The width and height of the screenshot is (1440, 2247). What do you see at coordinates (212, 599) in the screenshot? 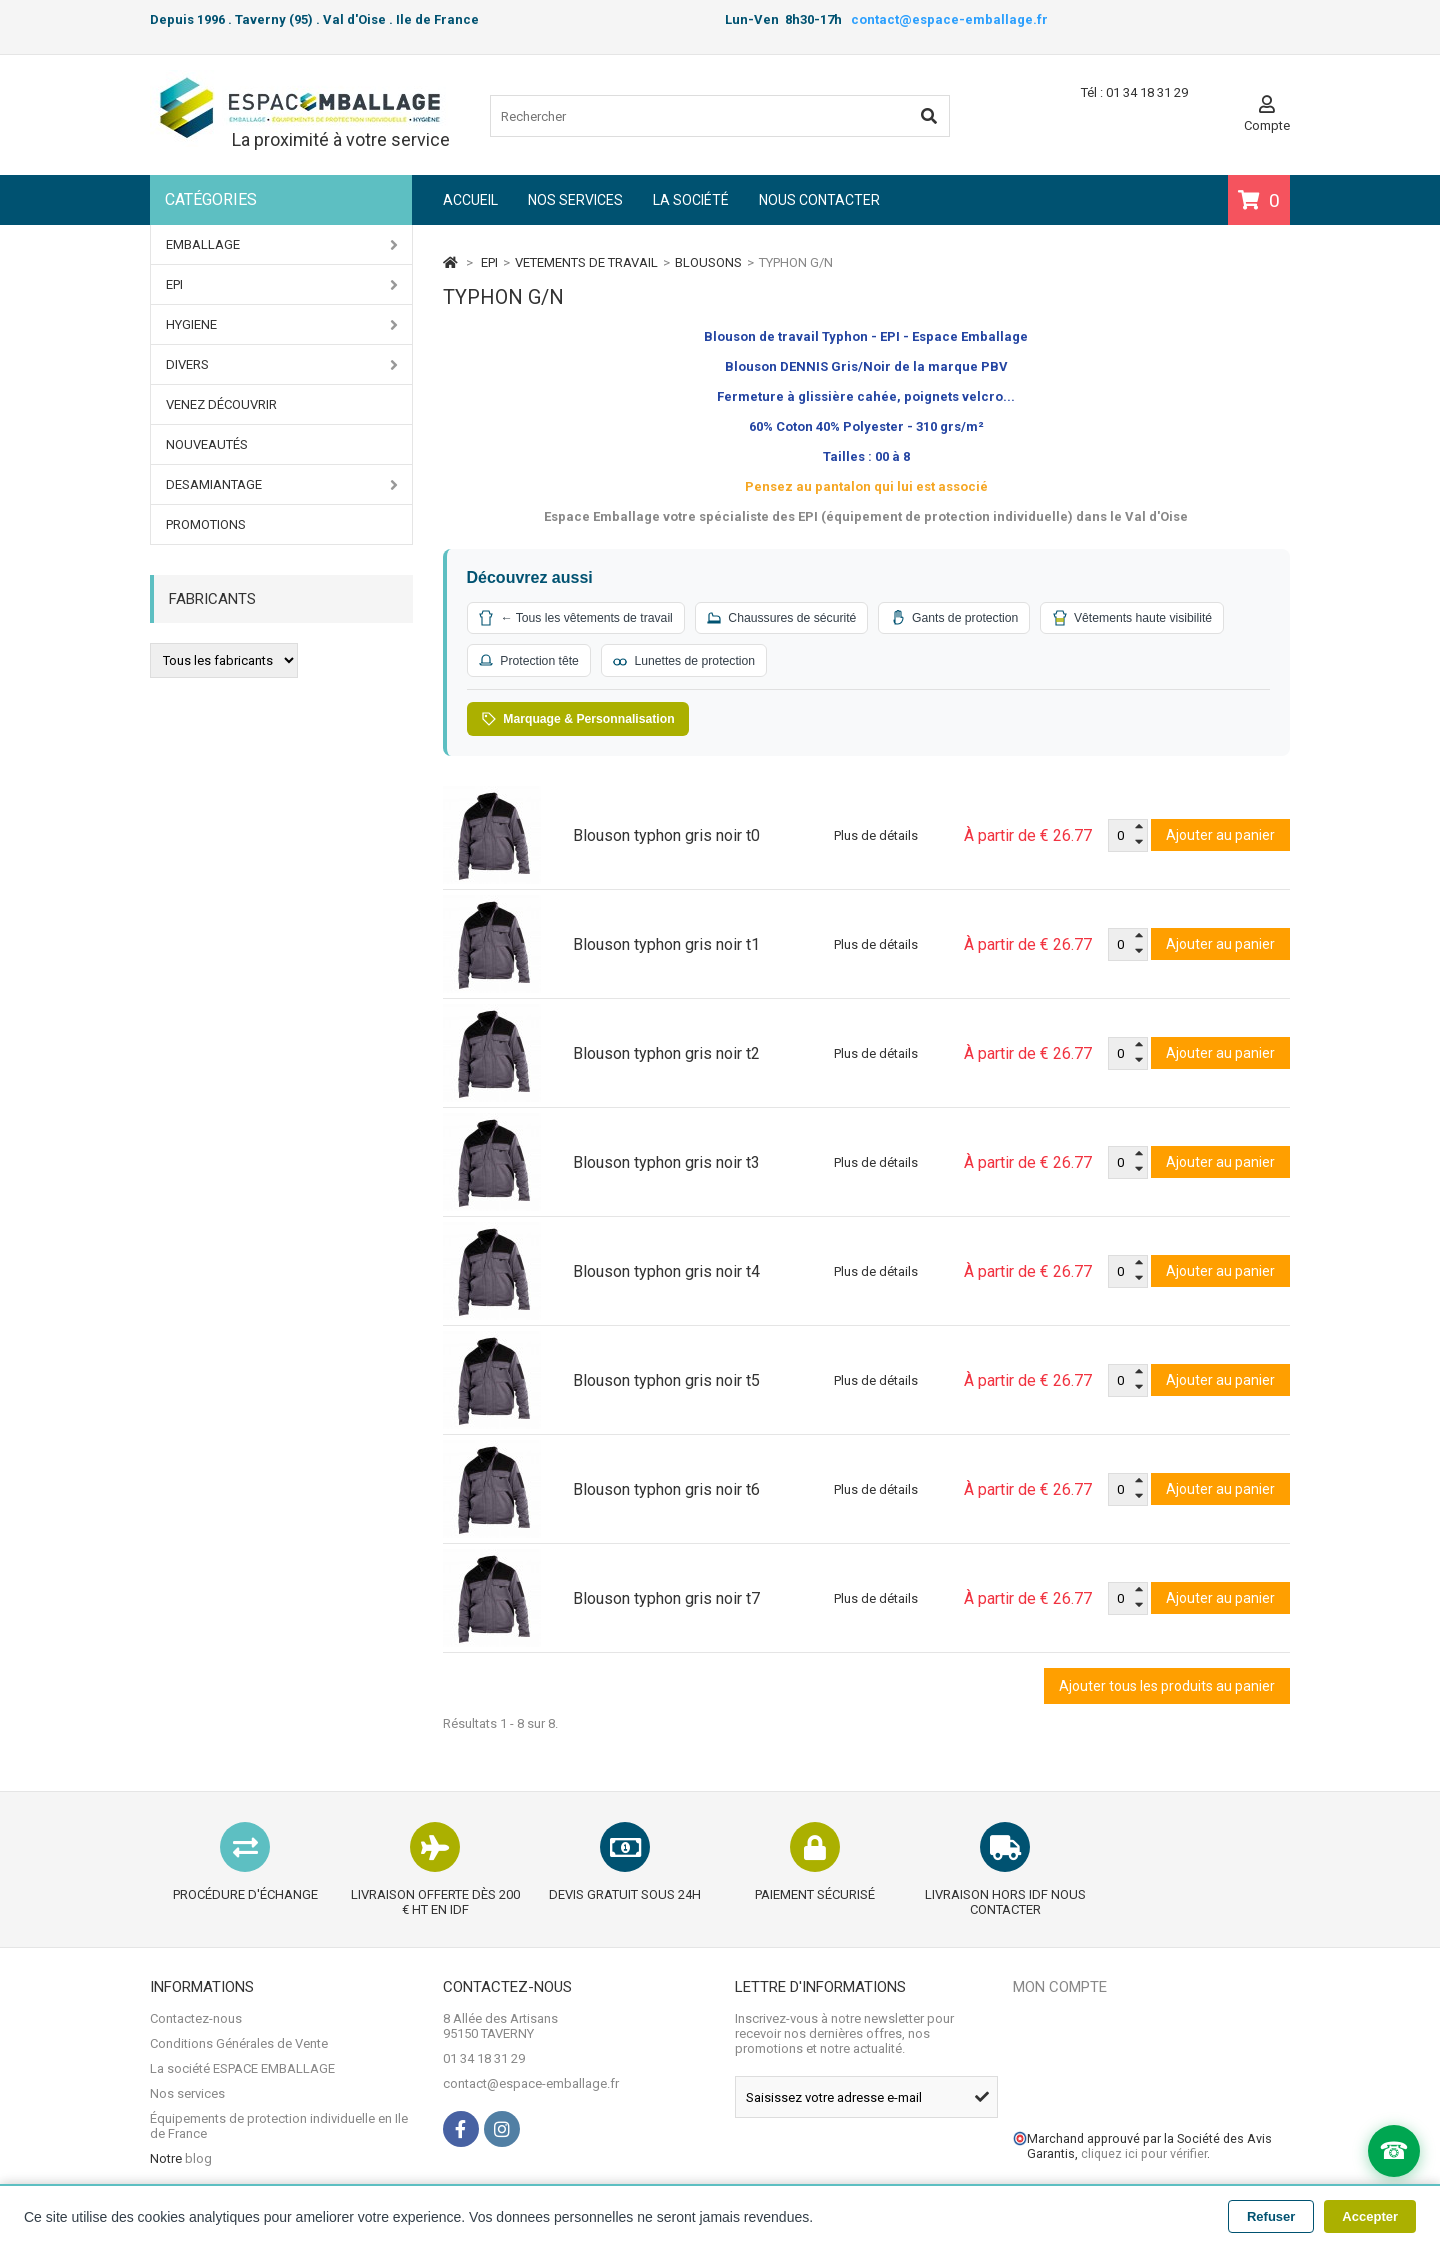
I see `Fabricants` at bounding box center [212, 599].